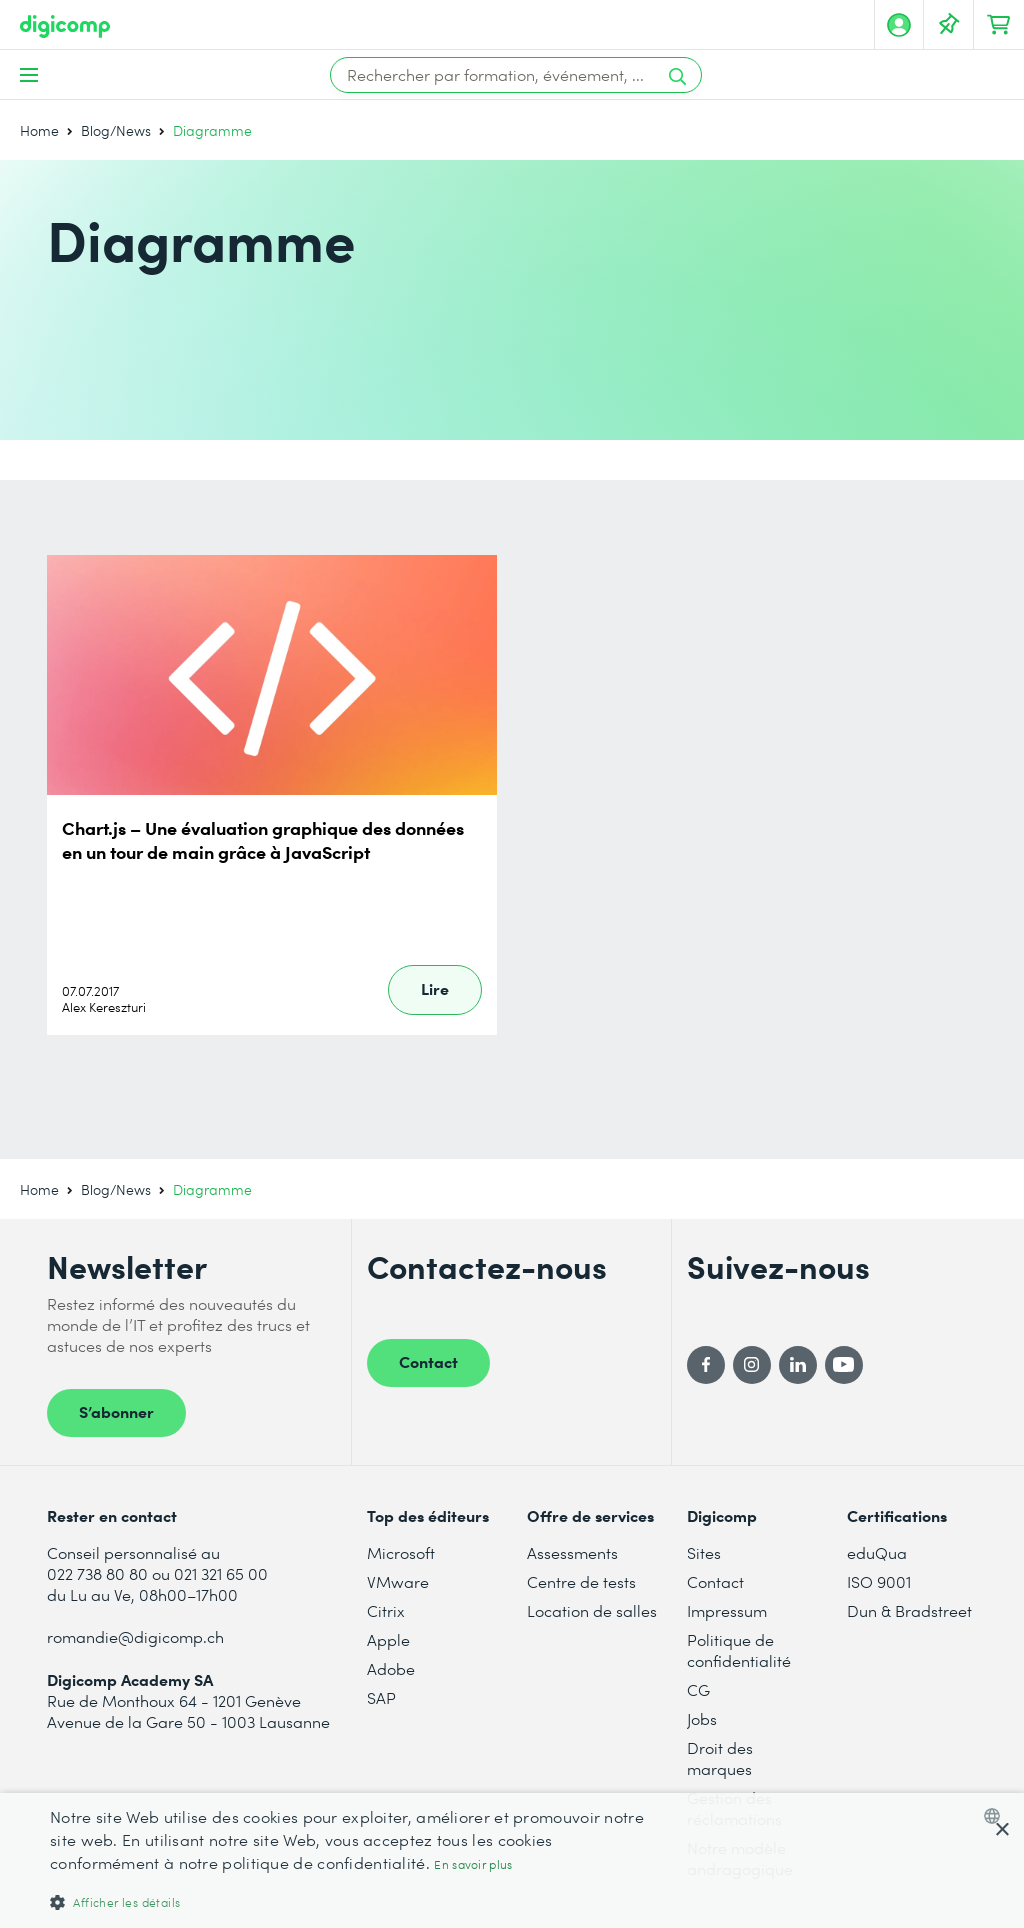  I want to click on Sites, so click(704, 1552).